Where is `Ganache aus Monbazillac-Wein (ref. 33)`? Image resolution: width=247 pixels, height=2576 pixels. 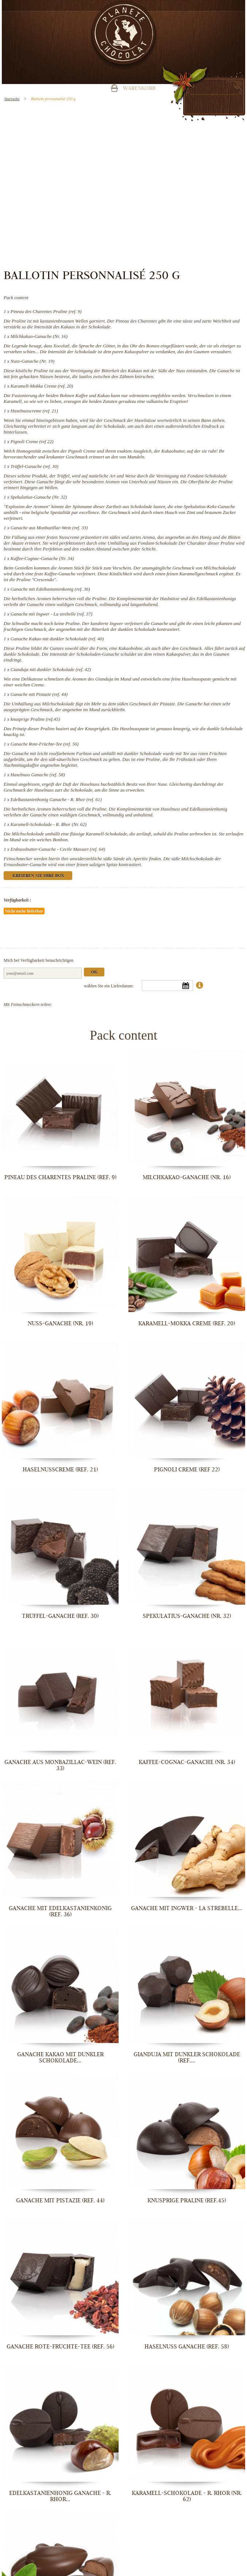 Ganache aus Monbazillac-Wein (ref. 33) is located at coordinates (49, 527).